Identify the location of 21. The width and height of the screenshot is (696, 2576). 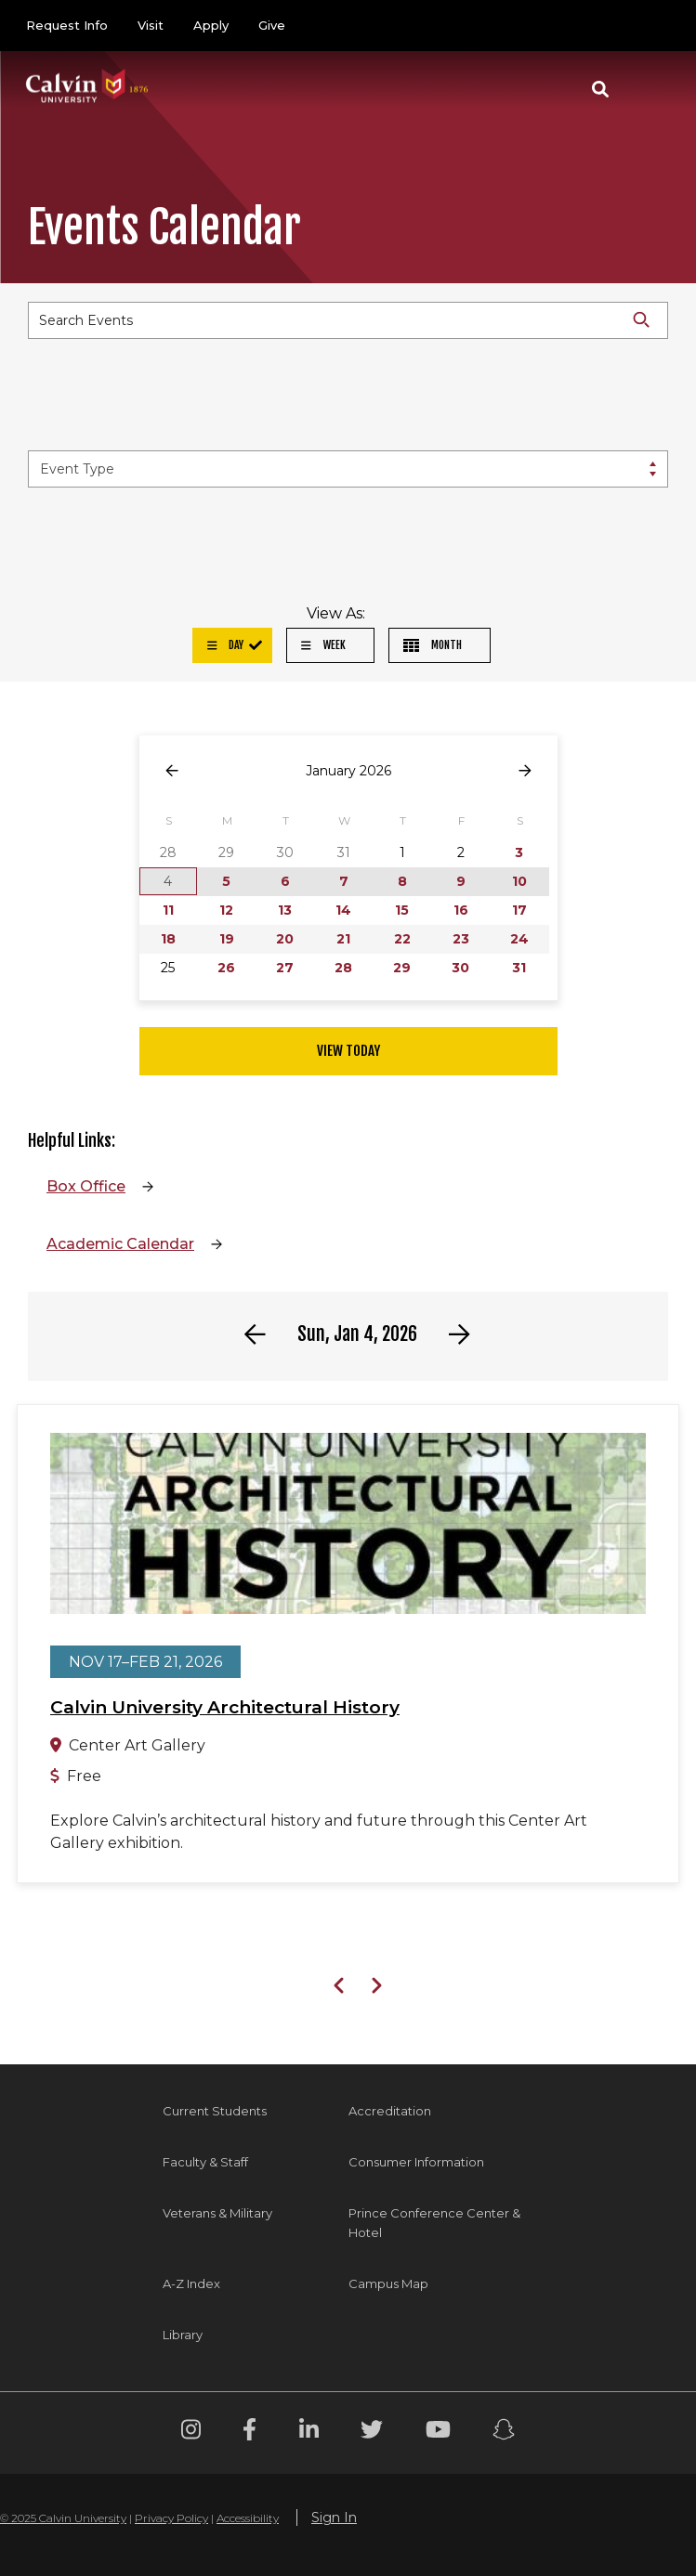
(343, 938).